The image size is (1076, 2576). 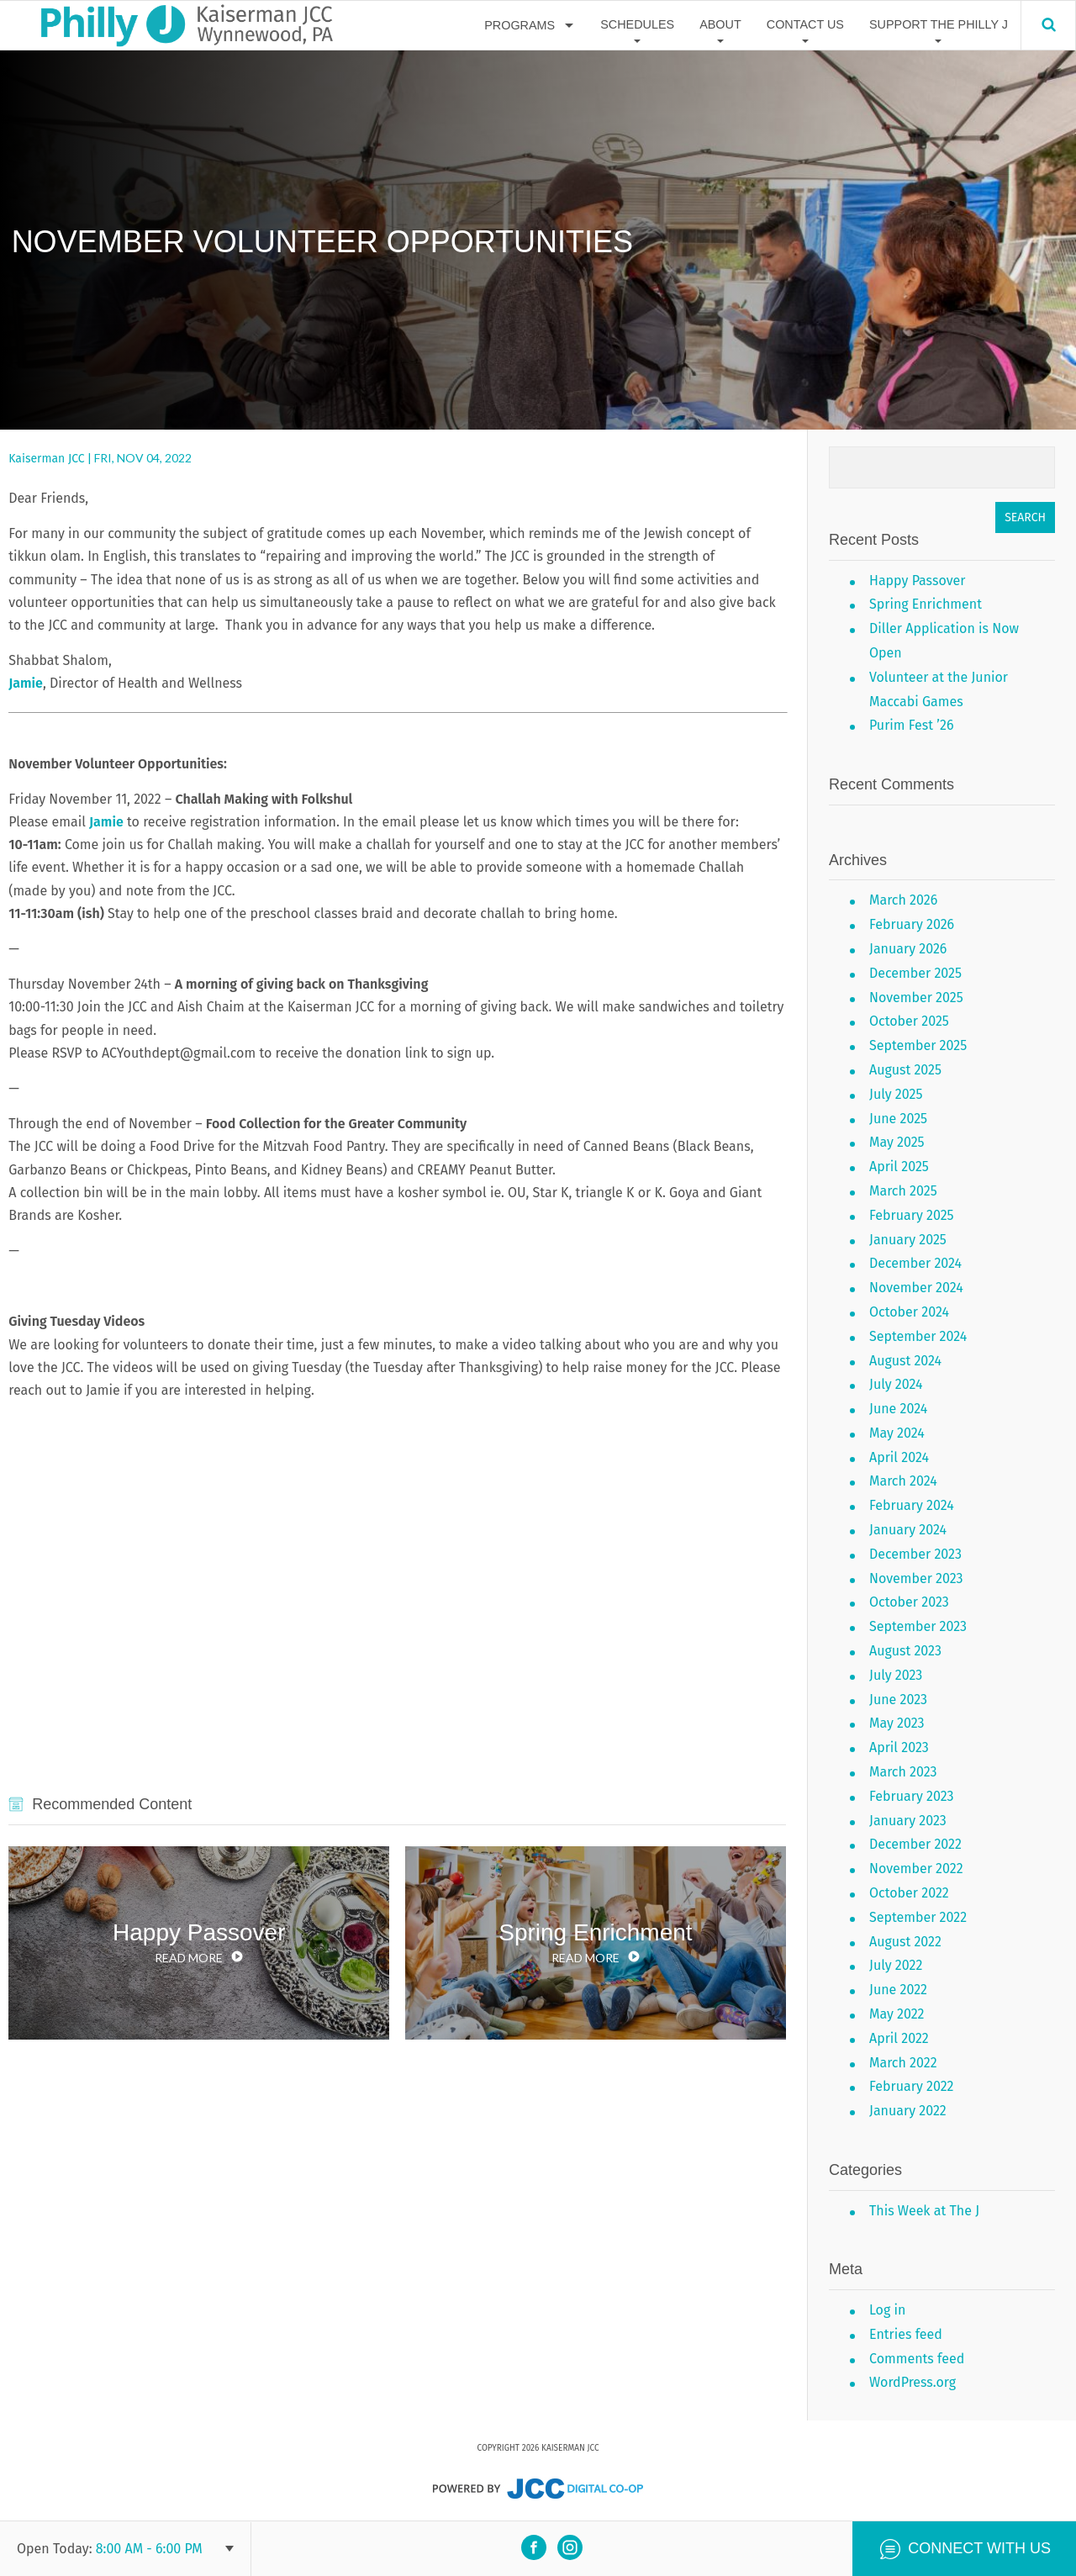 What do you see at coordinates (898, 1409) in the screenshot?
I see `June 2024` at bounding box center [898, 1409].